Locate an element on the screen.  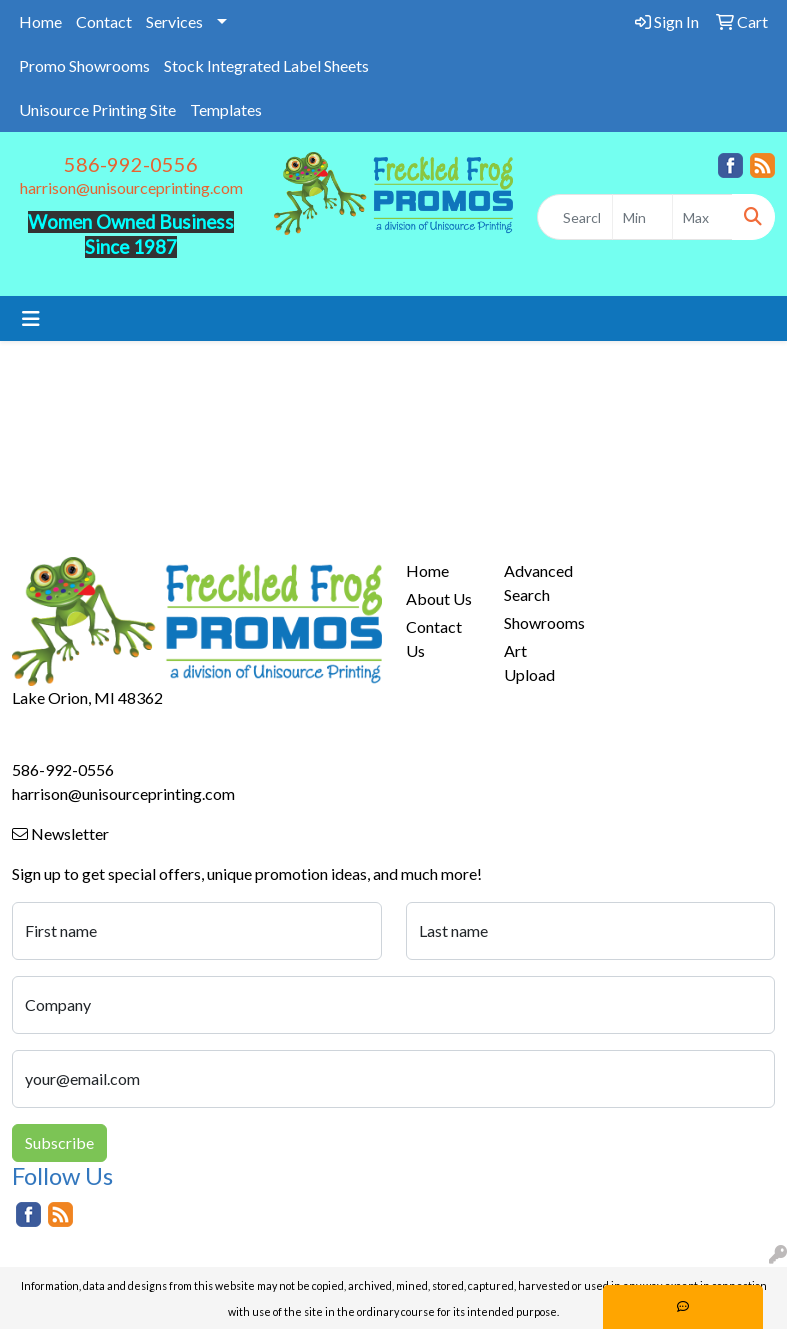
Services is located at coordinates (174, 21).